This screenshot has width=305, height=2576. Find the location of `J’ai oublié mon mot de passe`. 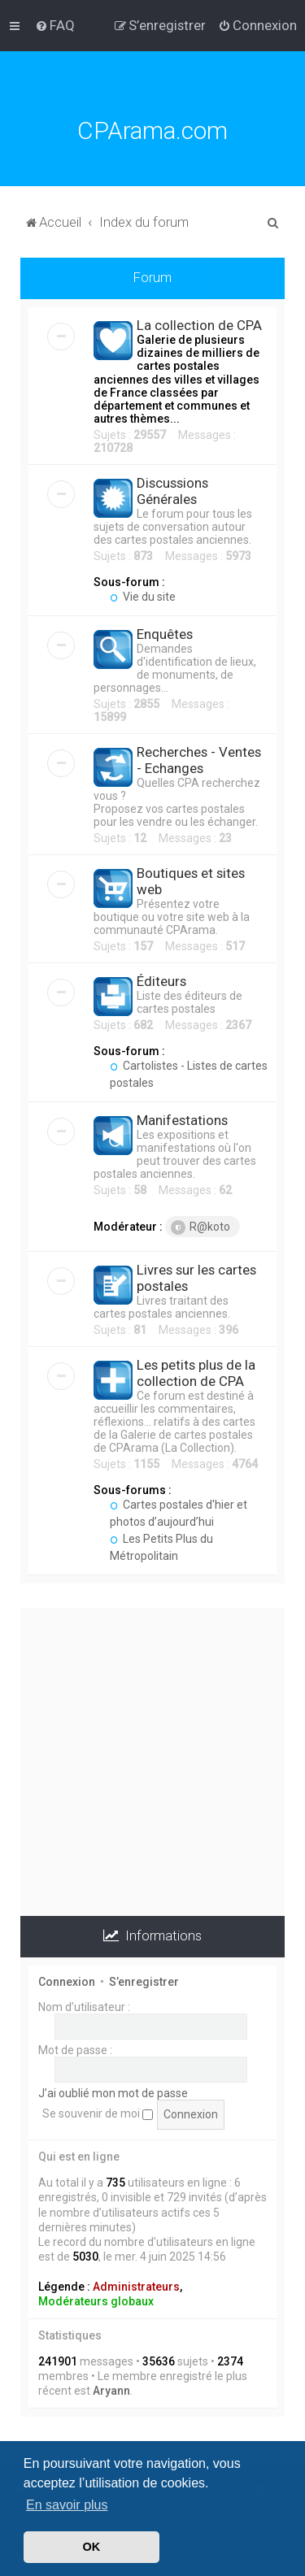

J’ai oublié mon mot de passe is located at coordinates (113, 2093).